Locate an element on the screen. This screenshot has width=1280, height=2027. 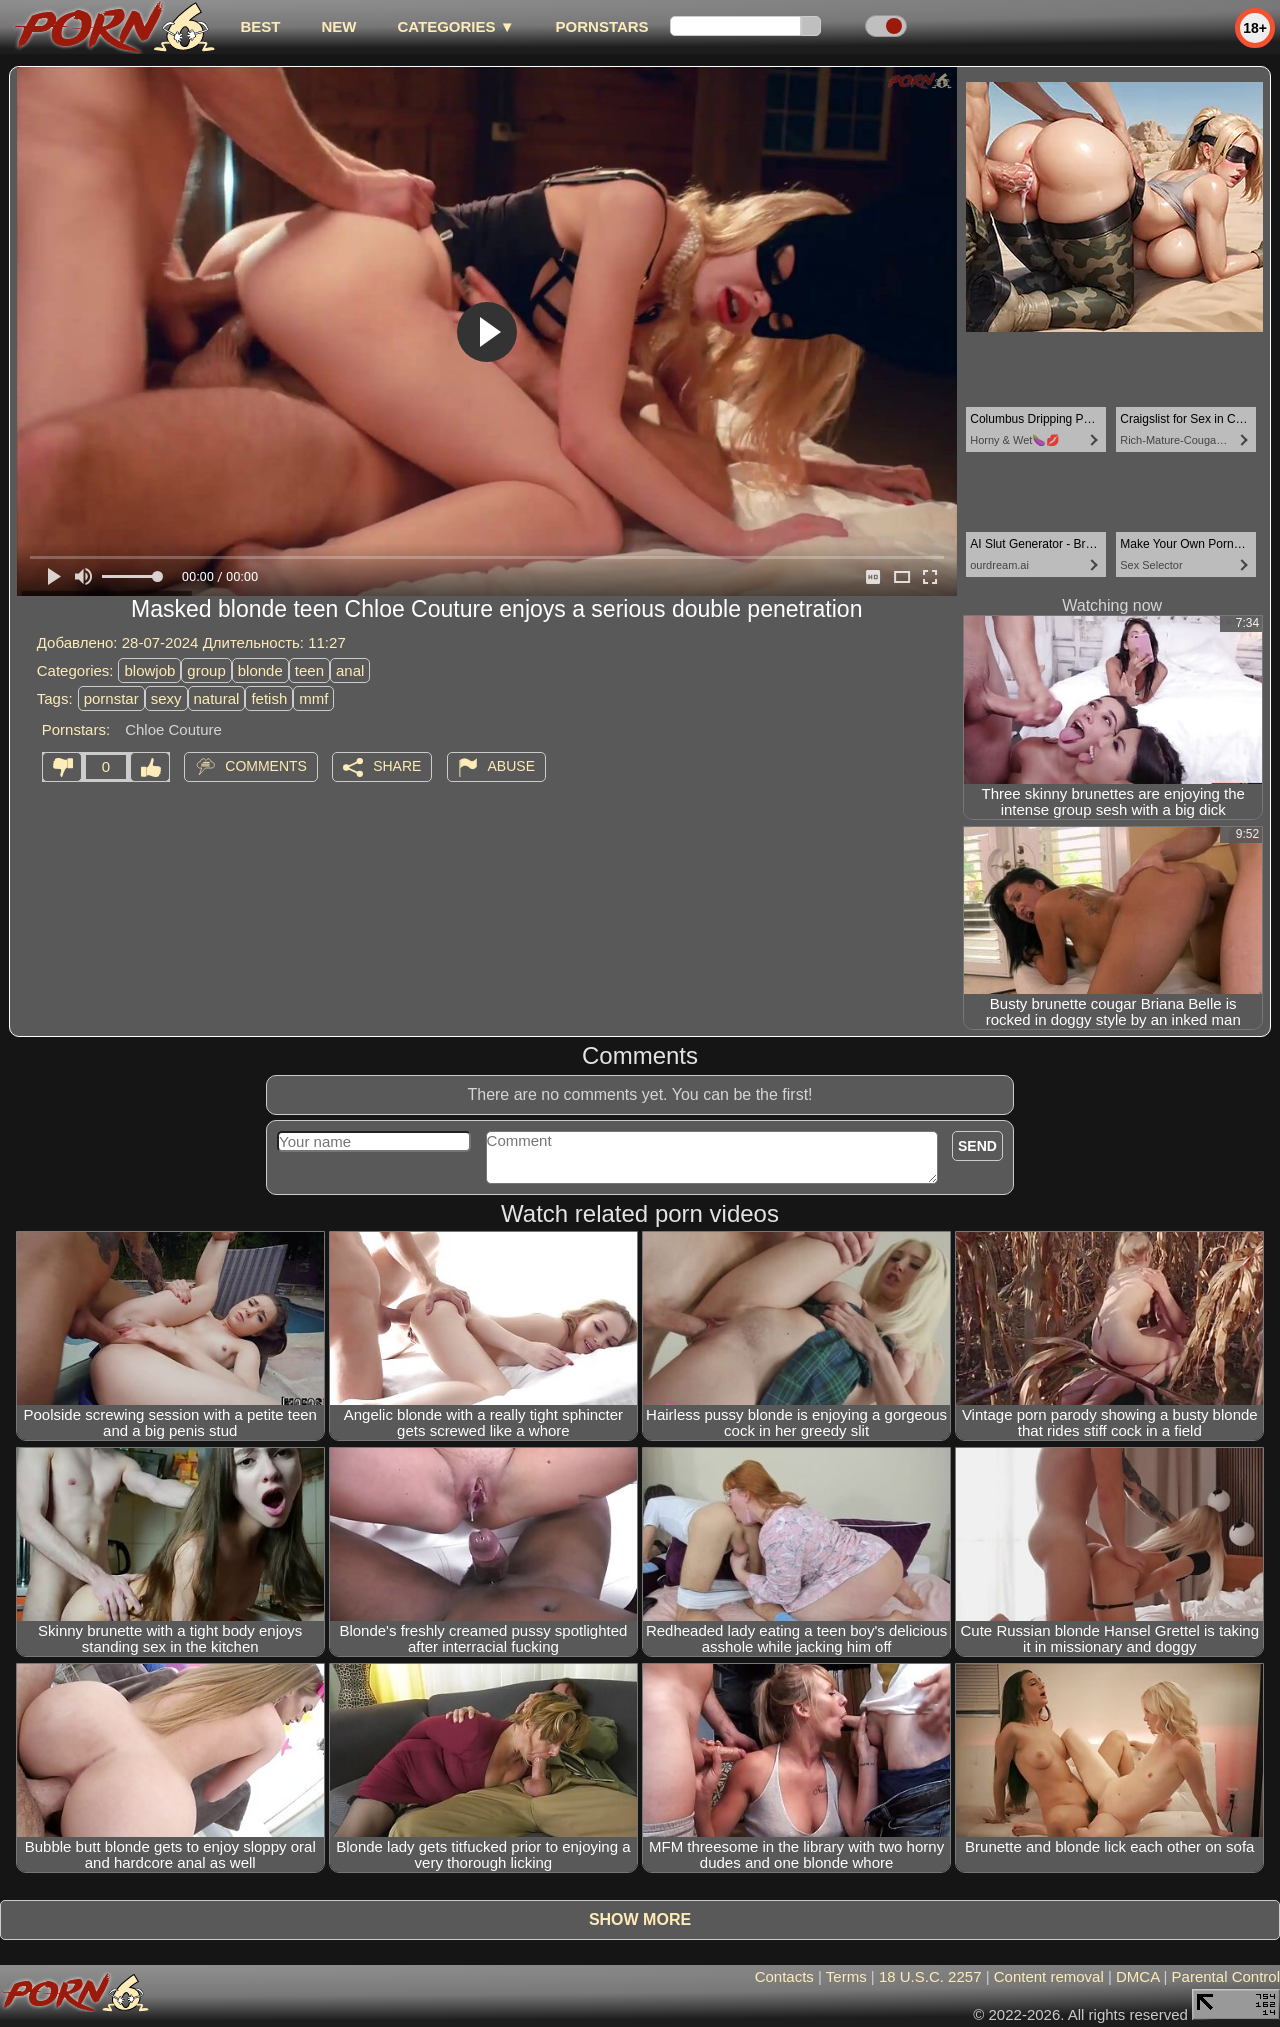
Terms is located at coordinates (846, 1976).